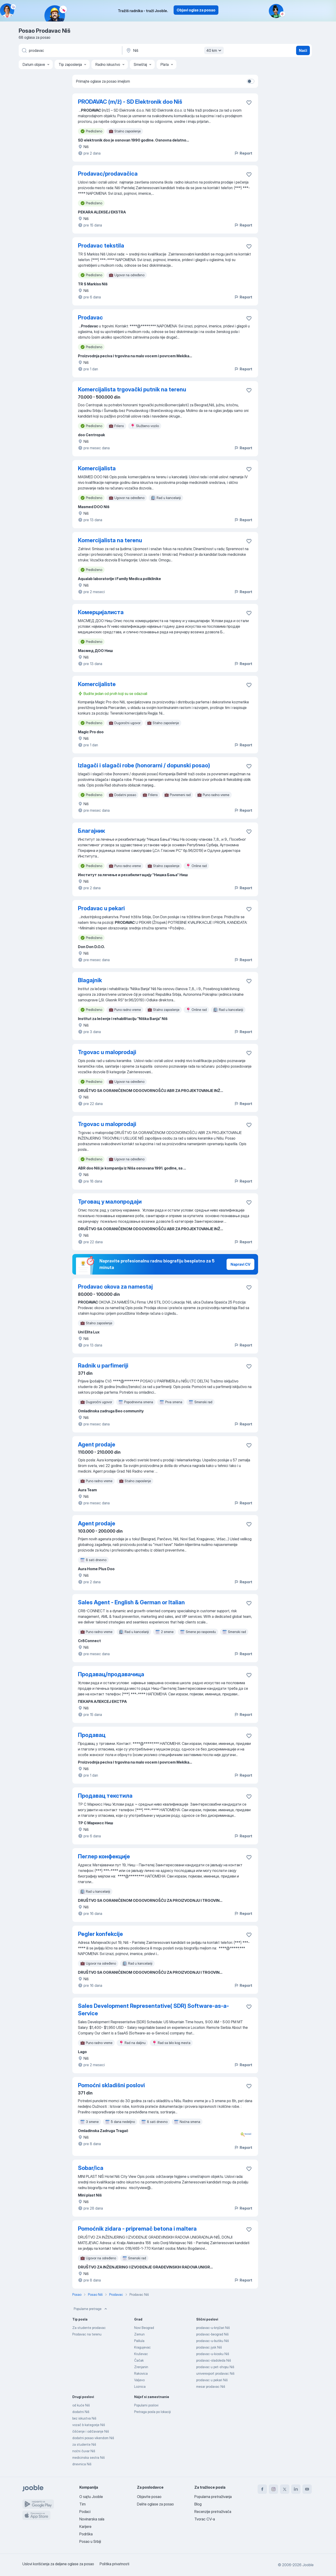 This screenshot has height=2576, width=336. Describe the element at coordinates (131, 1602) in the screenshot. I see `Sales Agent - English & German or Italian` at that location.